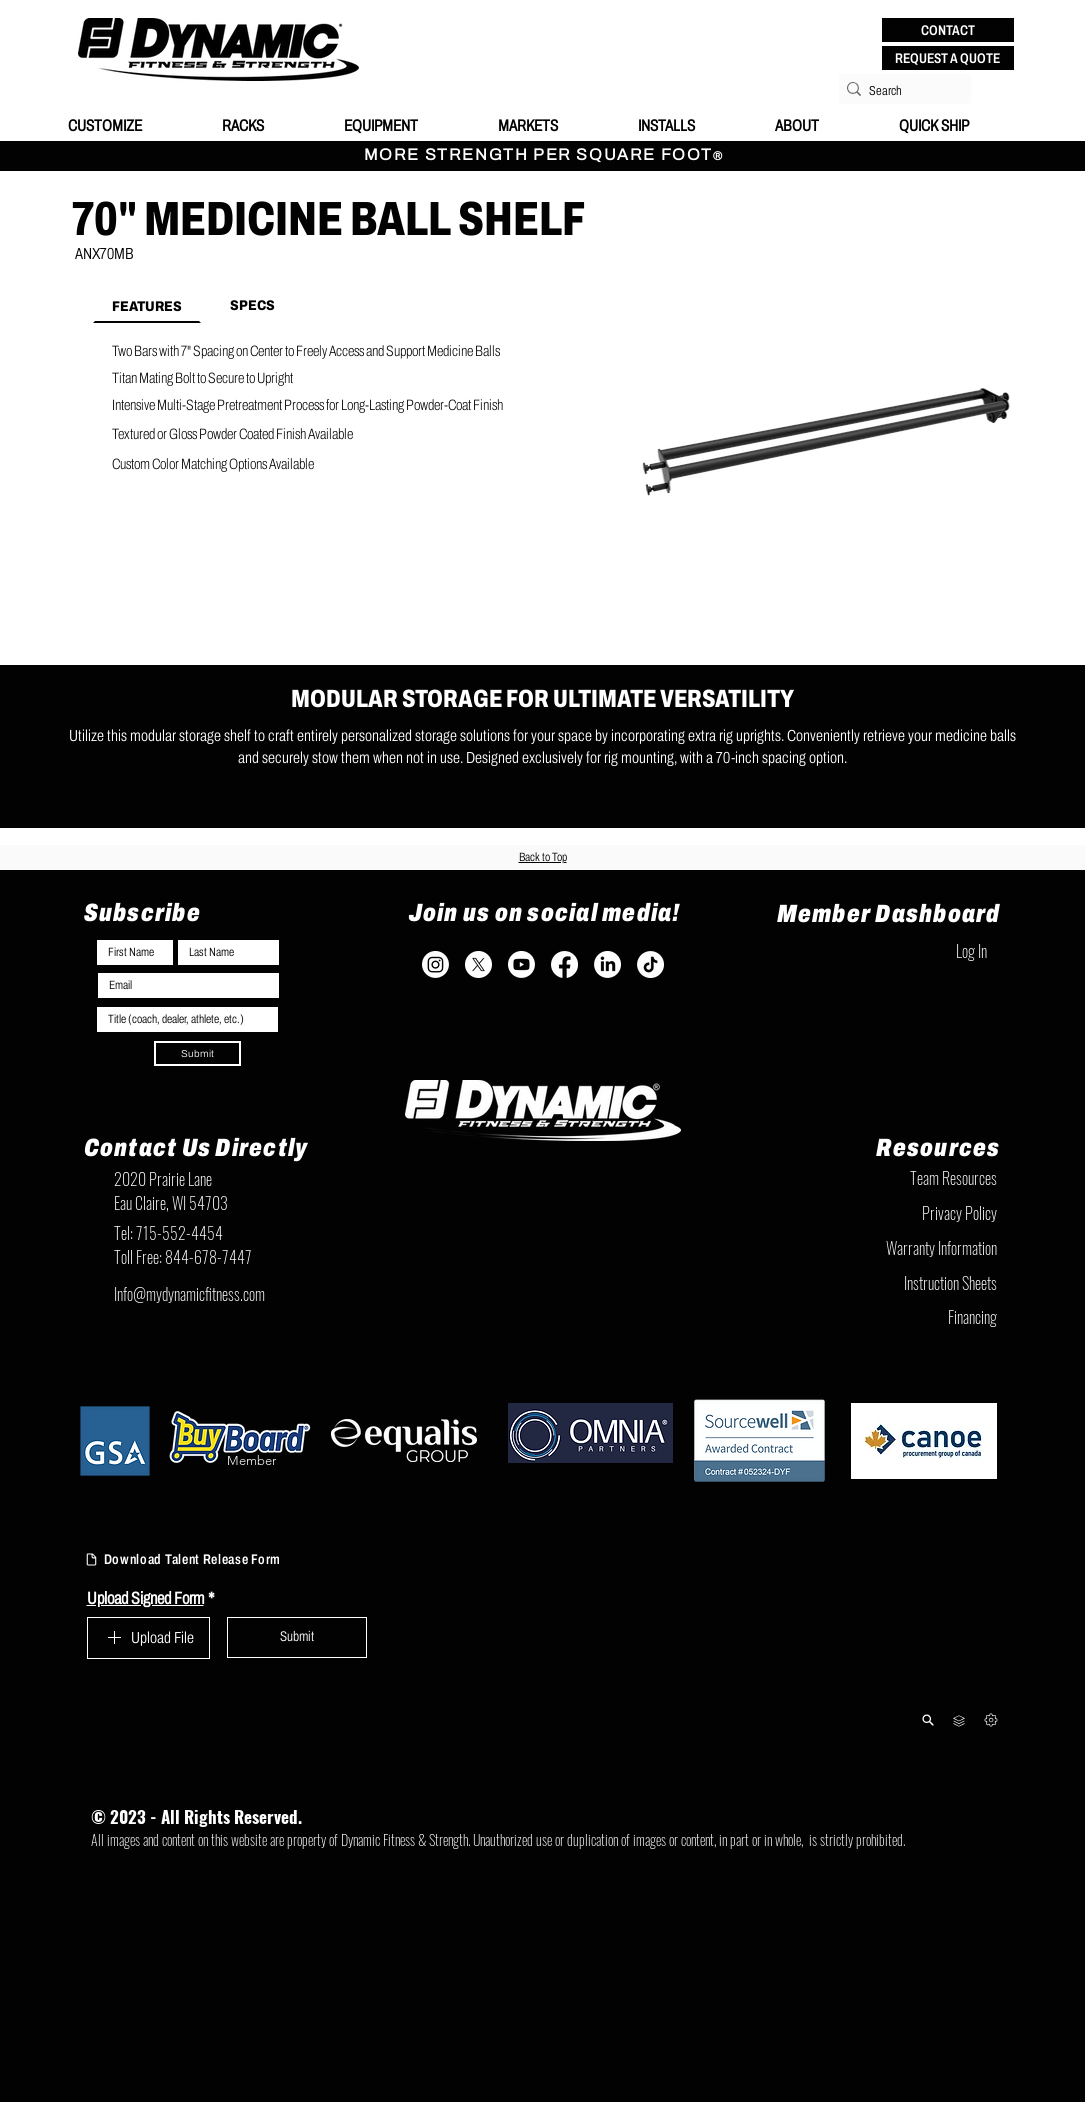 This screenshot has width=1085, height=2102. What do you see at coordinates (897, 1317) in the screenshot?
I see `[Financing]` at bounding box center [897, 1317].